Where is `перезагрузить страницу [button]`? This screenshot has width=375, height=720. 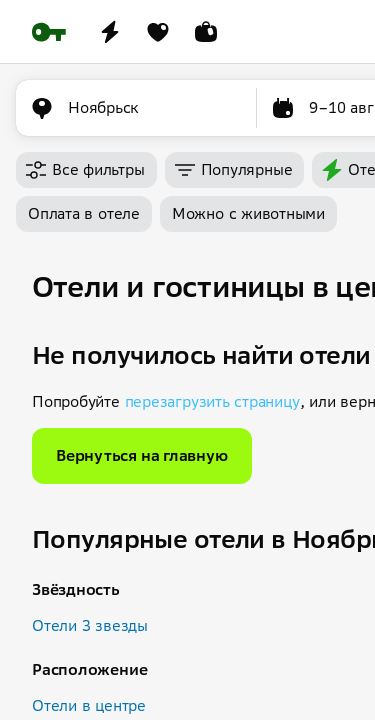 перезагрузить страницу [button] is located at coordinates (212, 401).